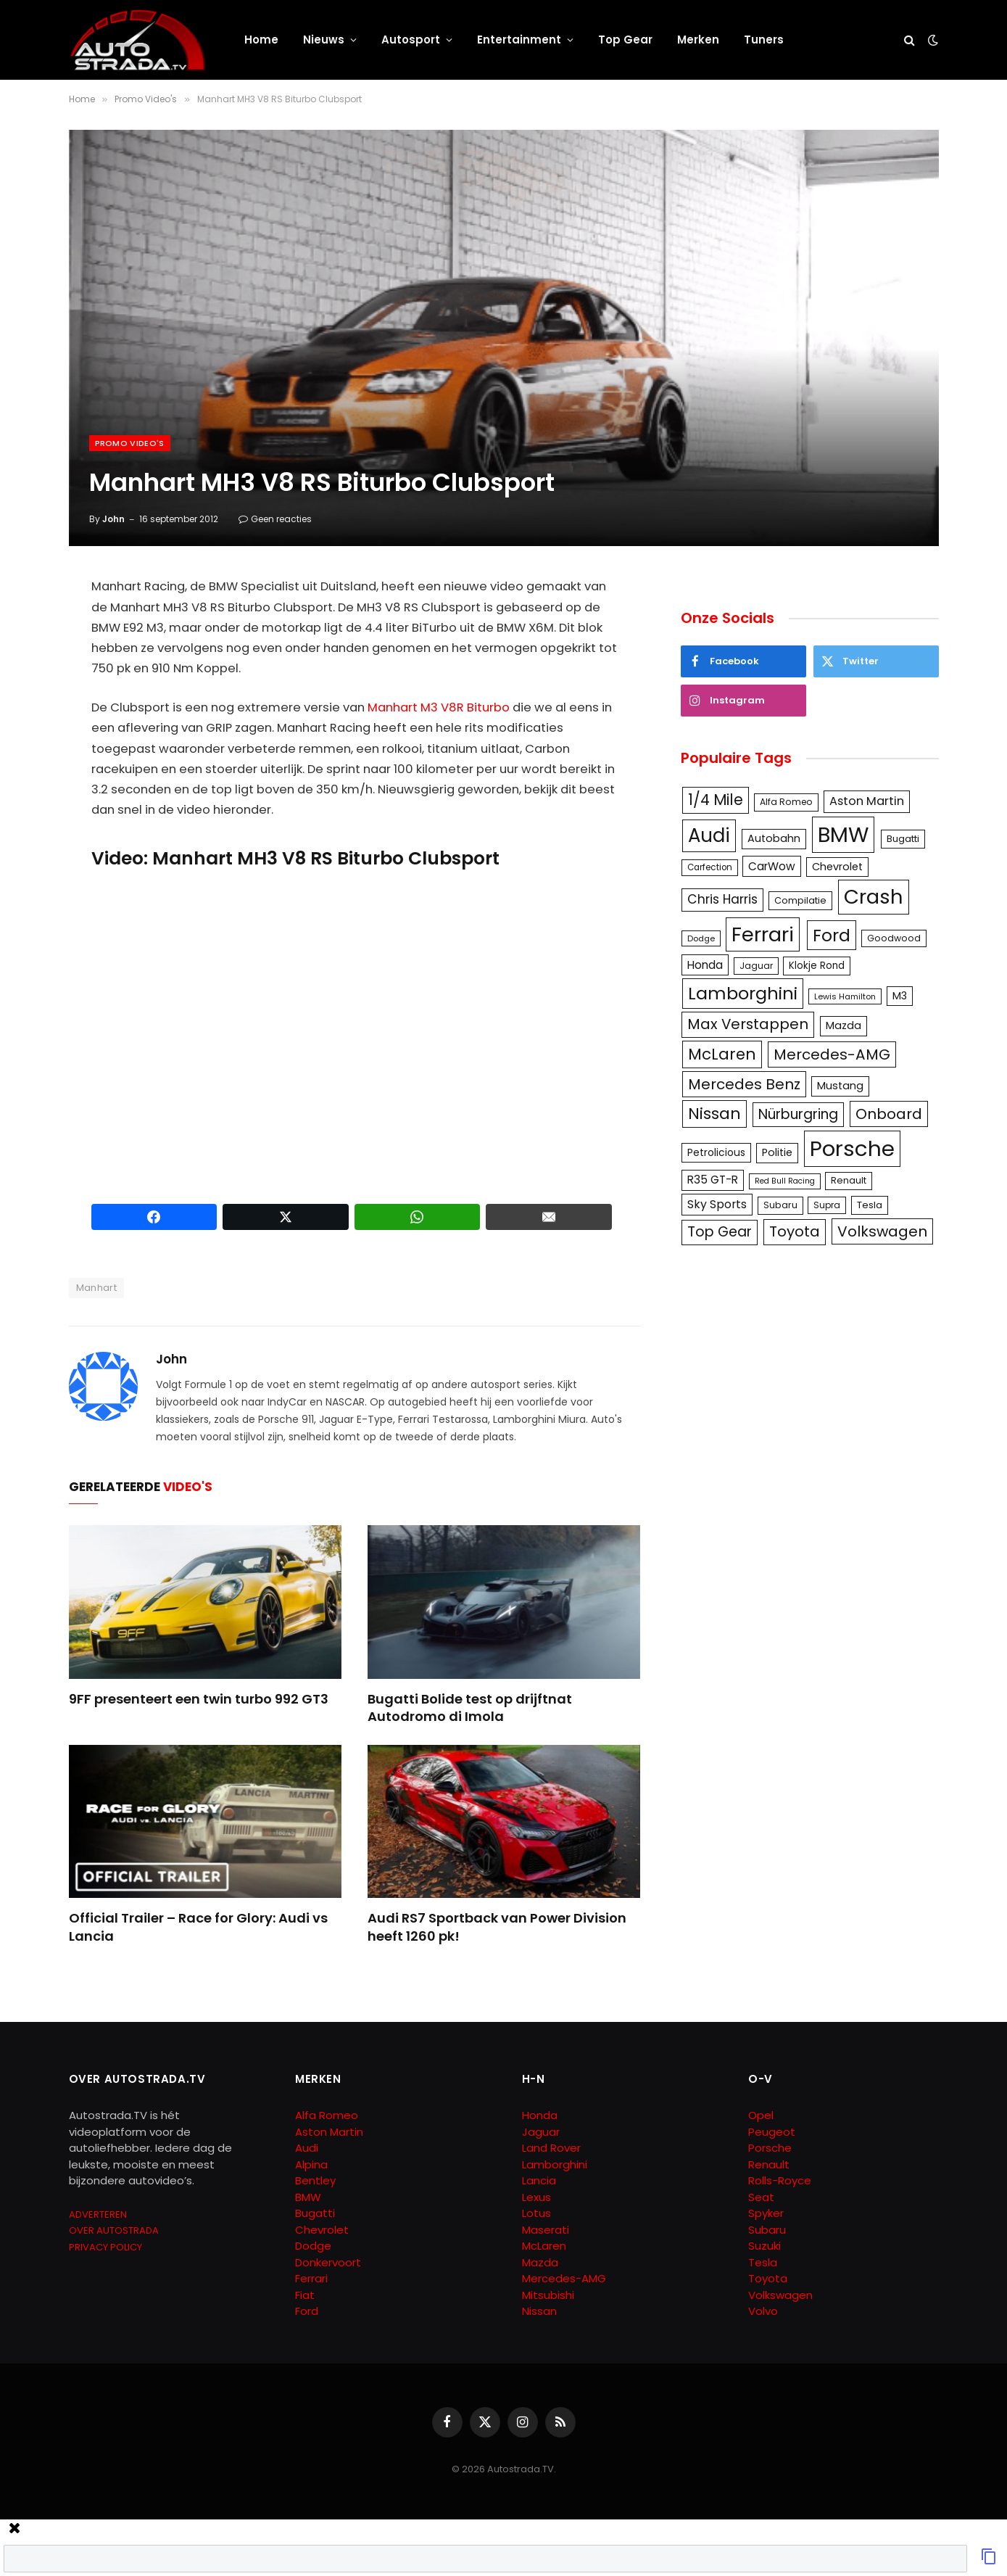  What do you see at coordinates (709, 835) in the screenshot?
I see `Audi [Audi (586 items)]` at bounding box center [709, 835].